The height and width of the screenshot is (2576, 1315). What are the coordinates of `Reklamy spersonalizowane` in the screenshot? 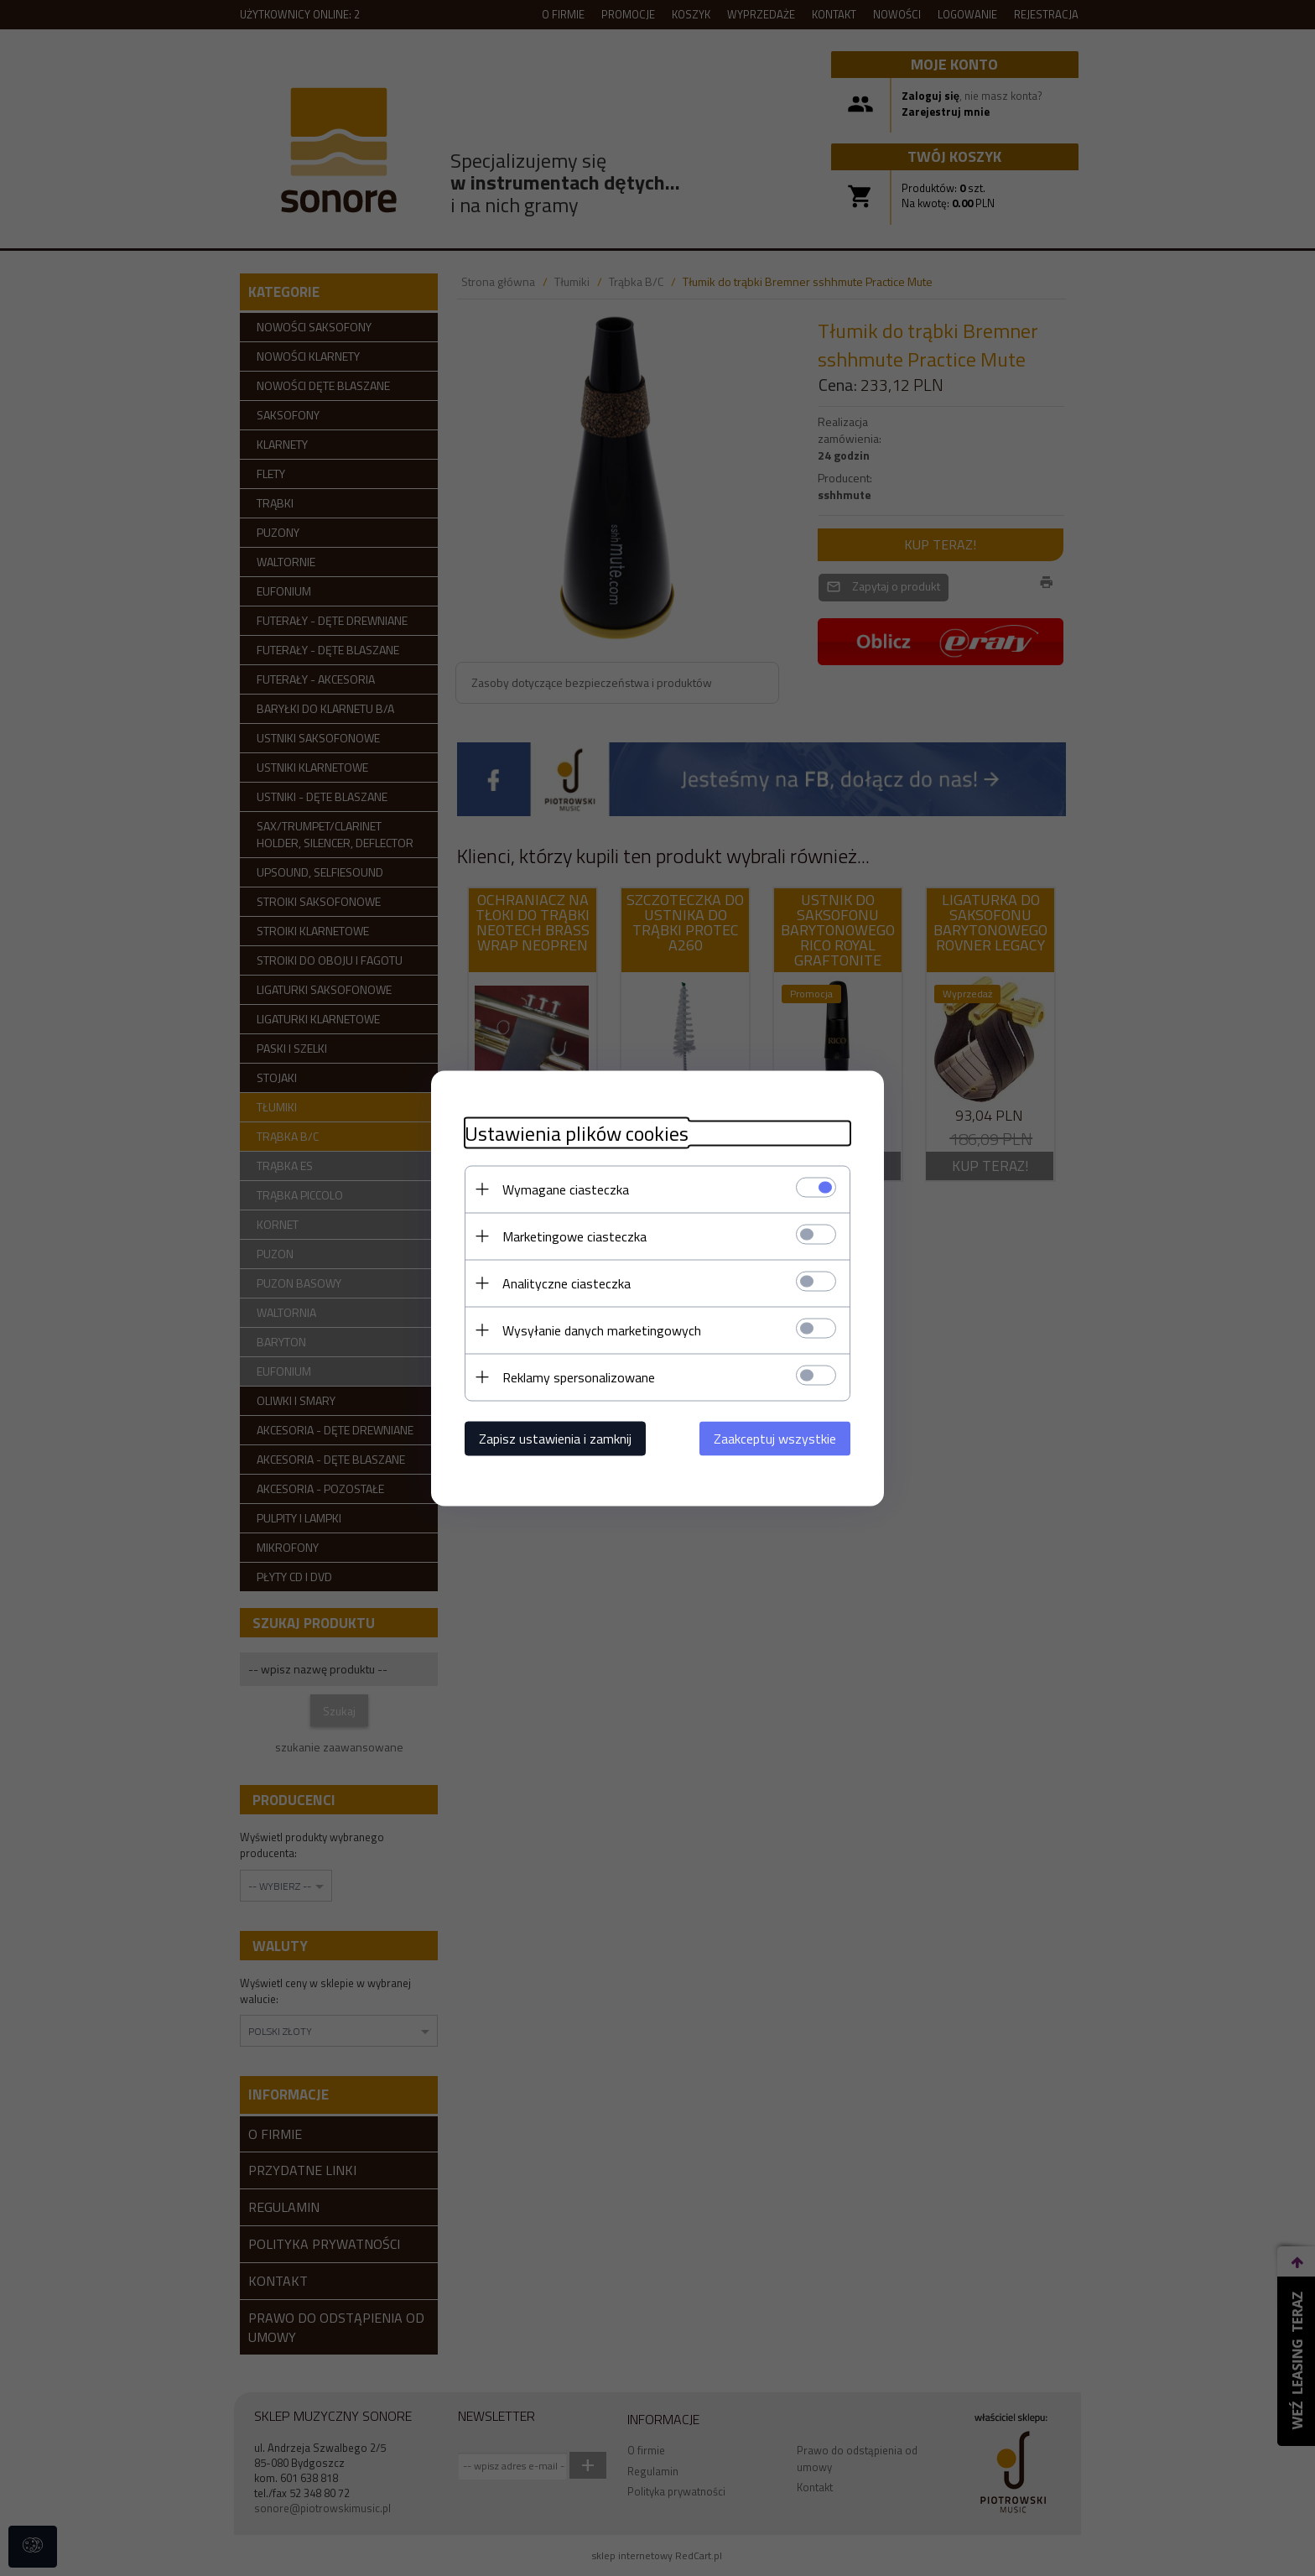 It's located at (578, 1376).